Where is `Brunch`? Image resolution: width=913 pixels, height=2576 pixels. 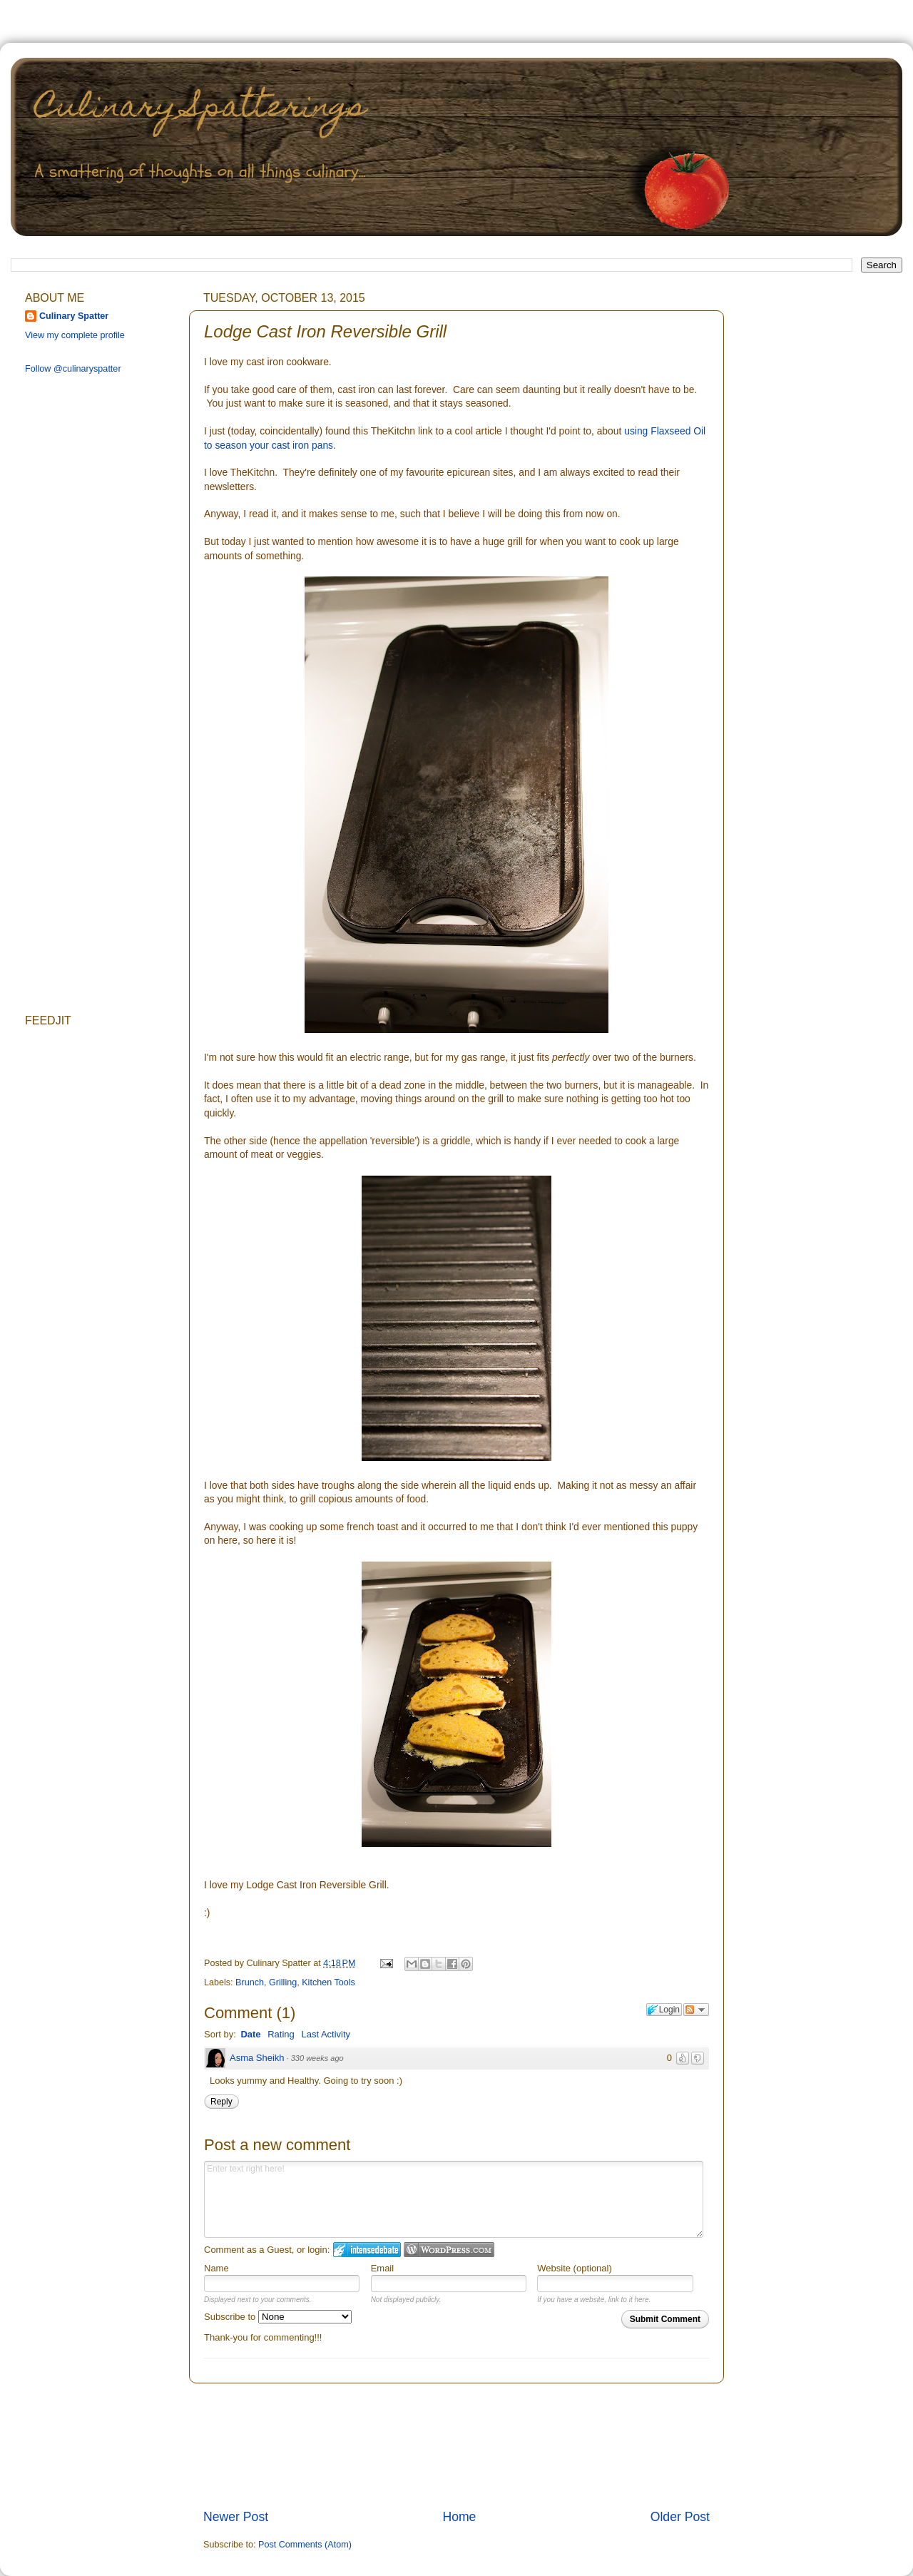
Brunch is located at coordinates (249, 1982).